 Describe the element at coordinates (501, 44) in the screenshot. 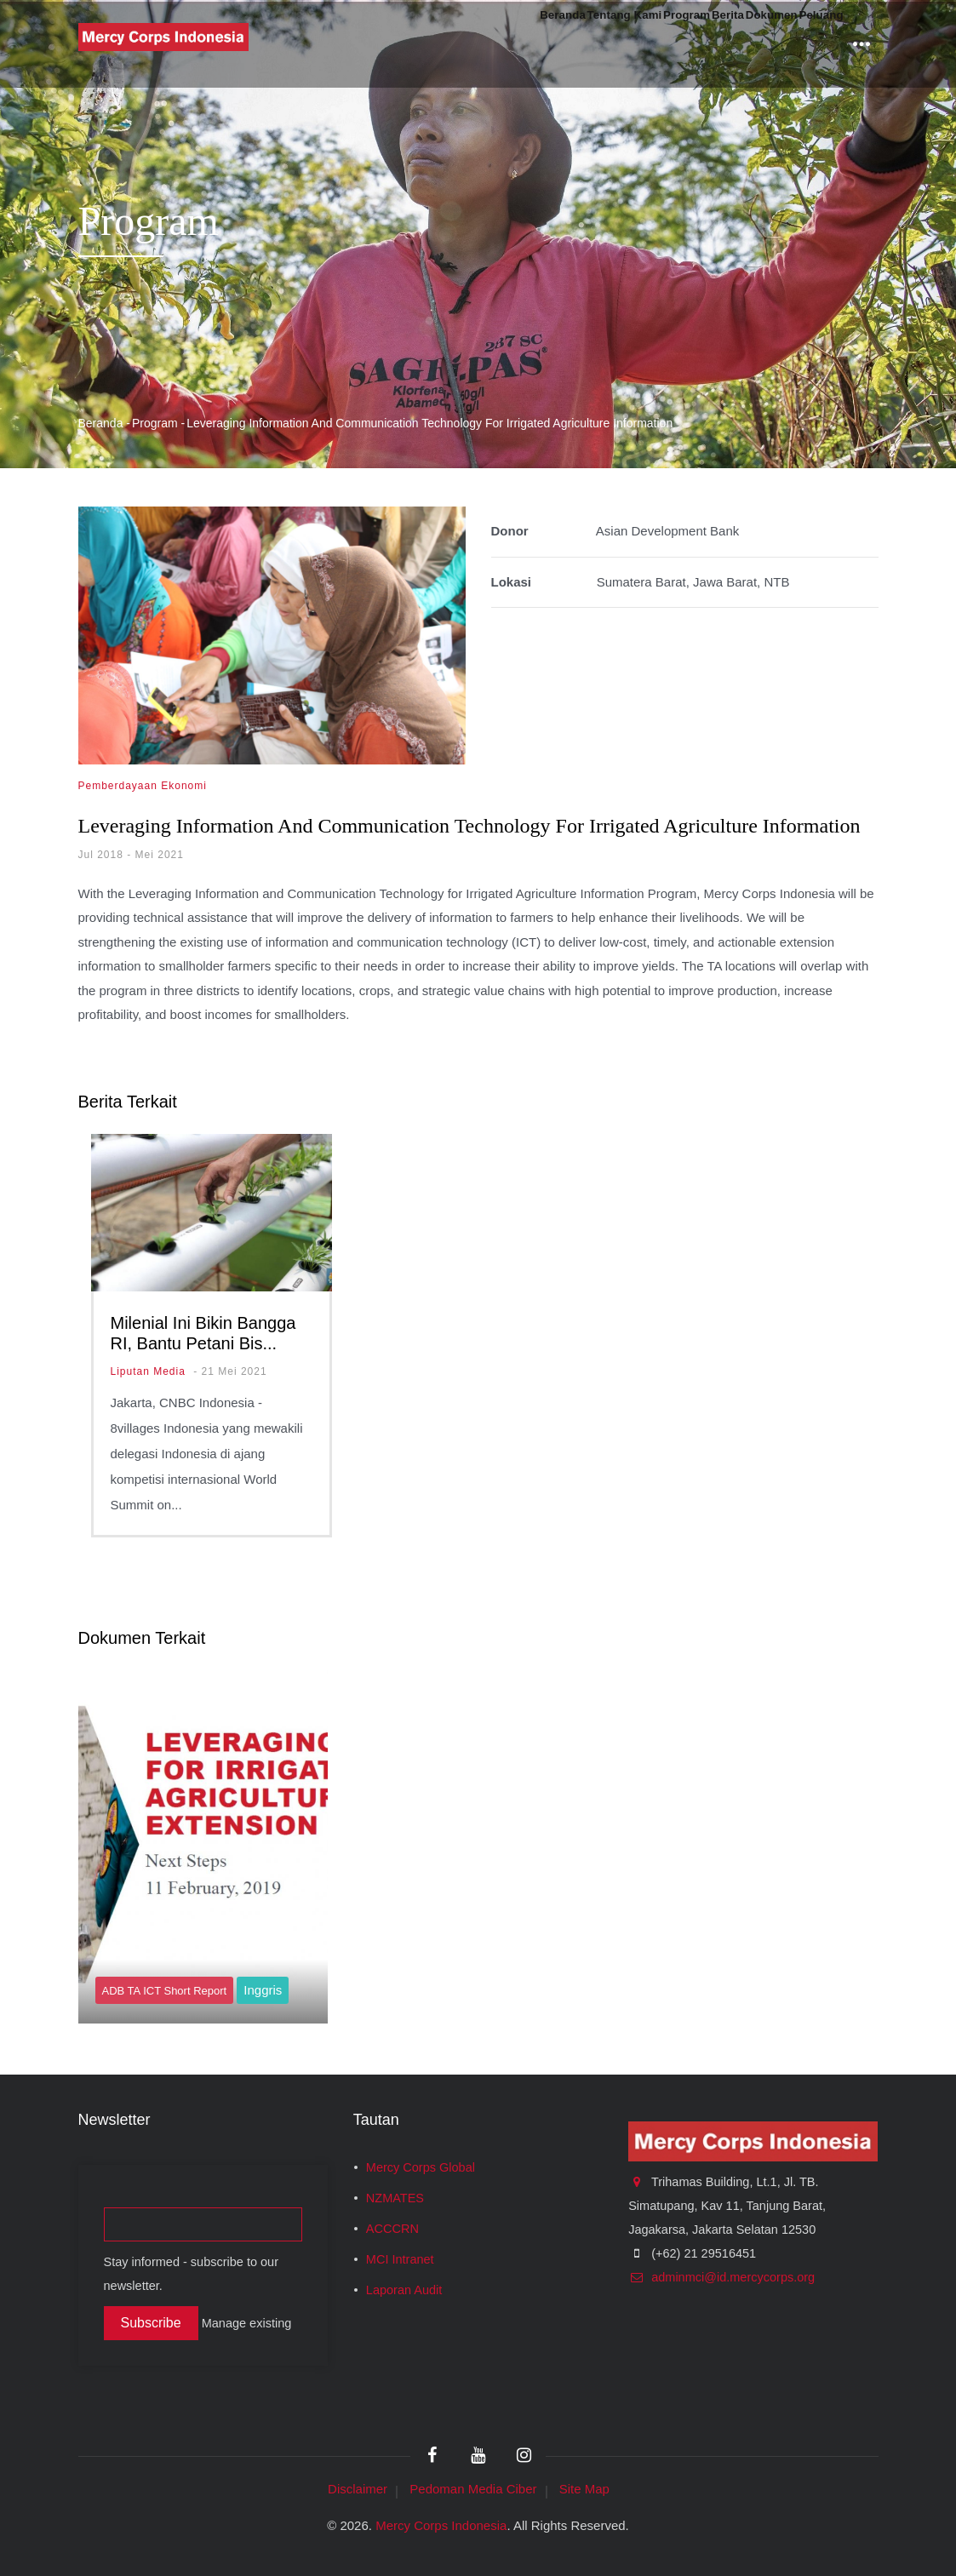

I see `Tentang Kami` at that location.